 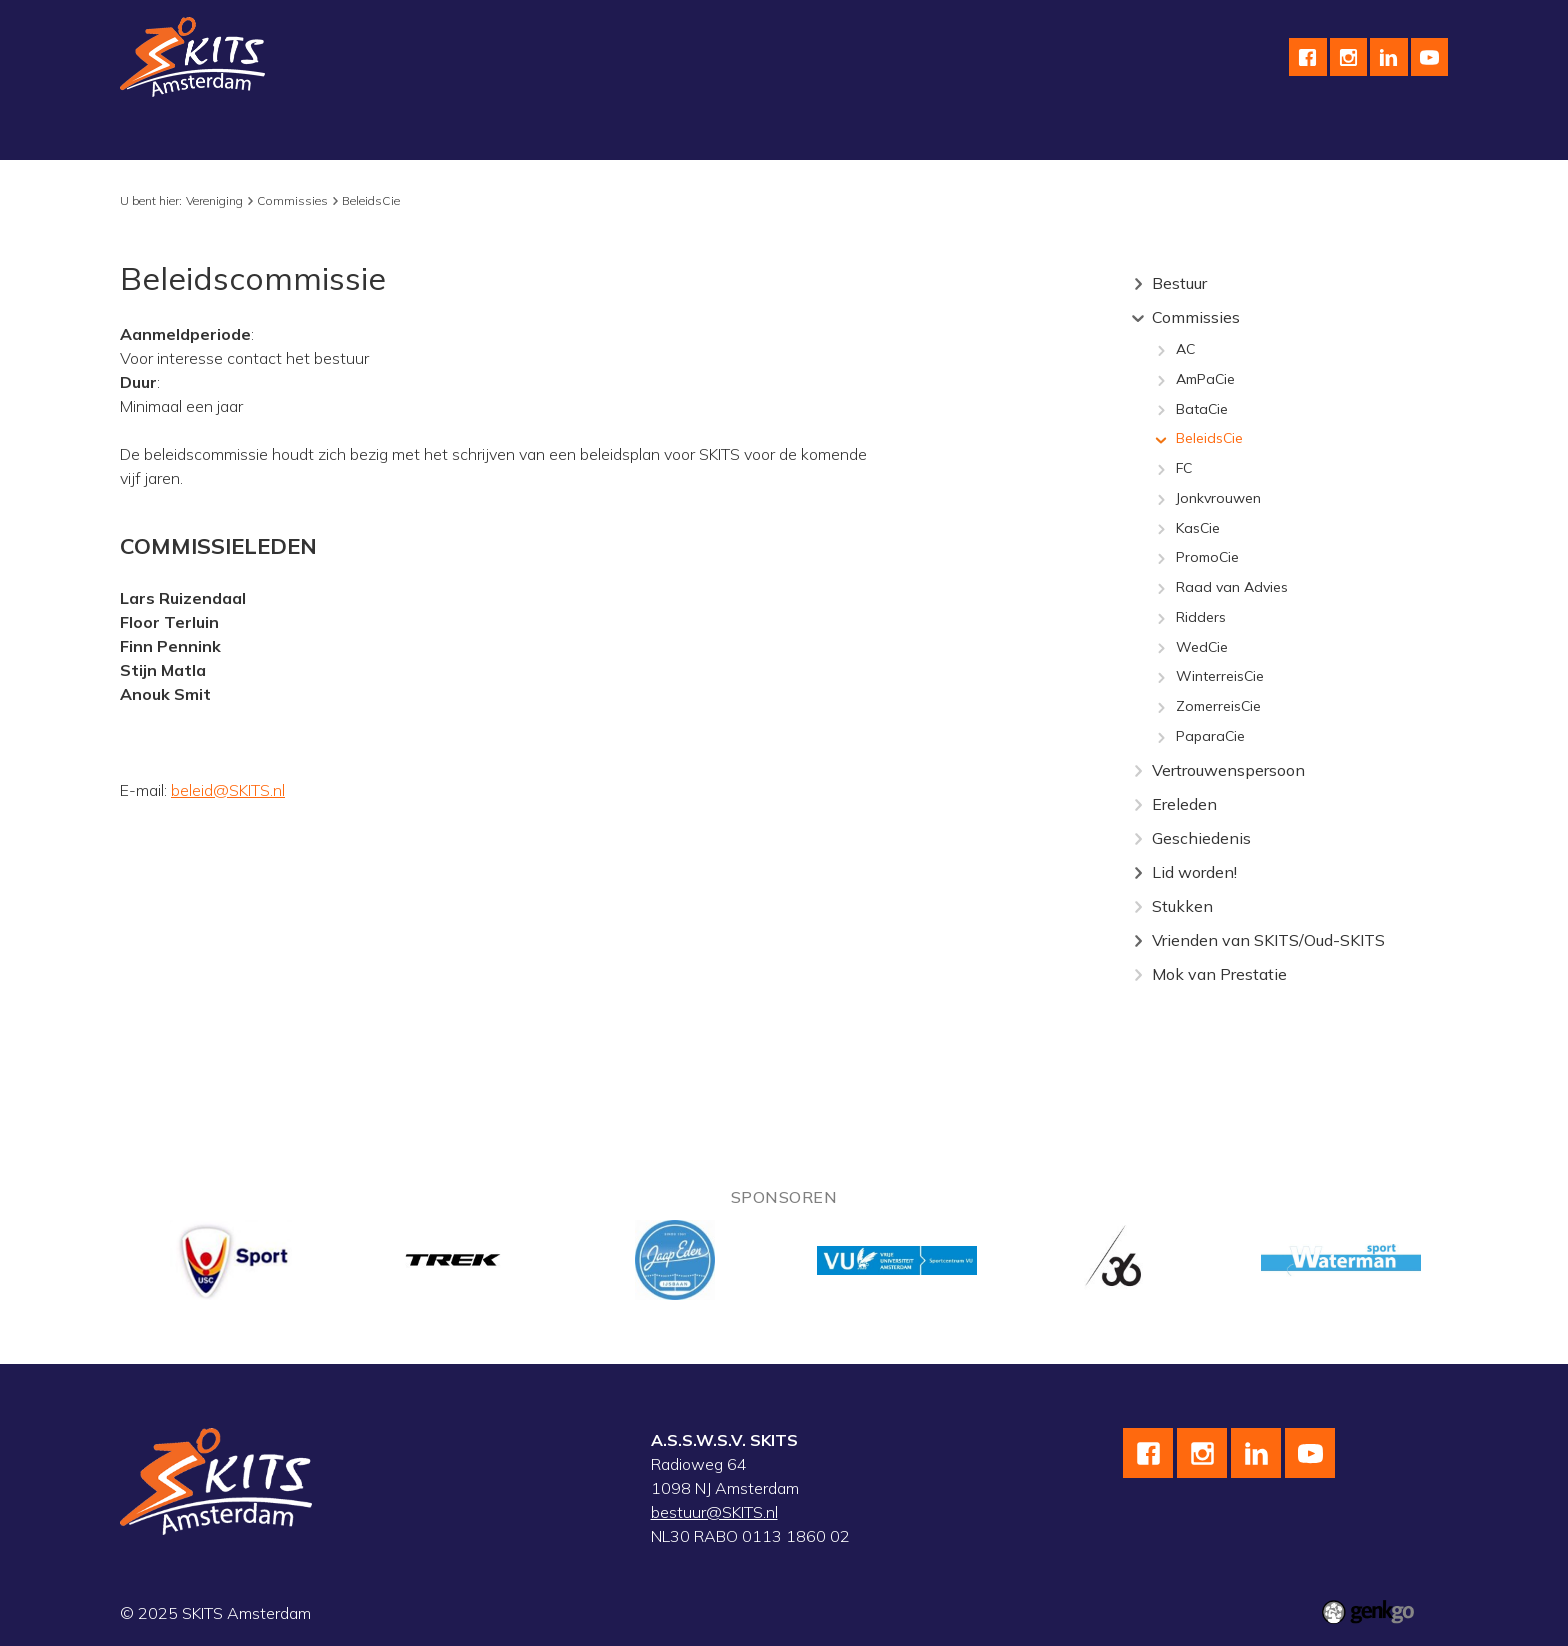 I want to click on WedCie, so click(x=1202, y=648).